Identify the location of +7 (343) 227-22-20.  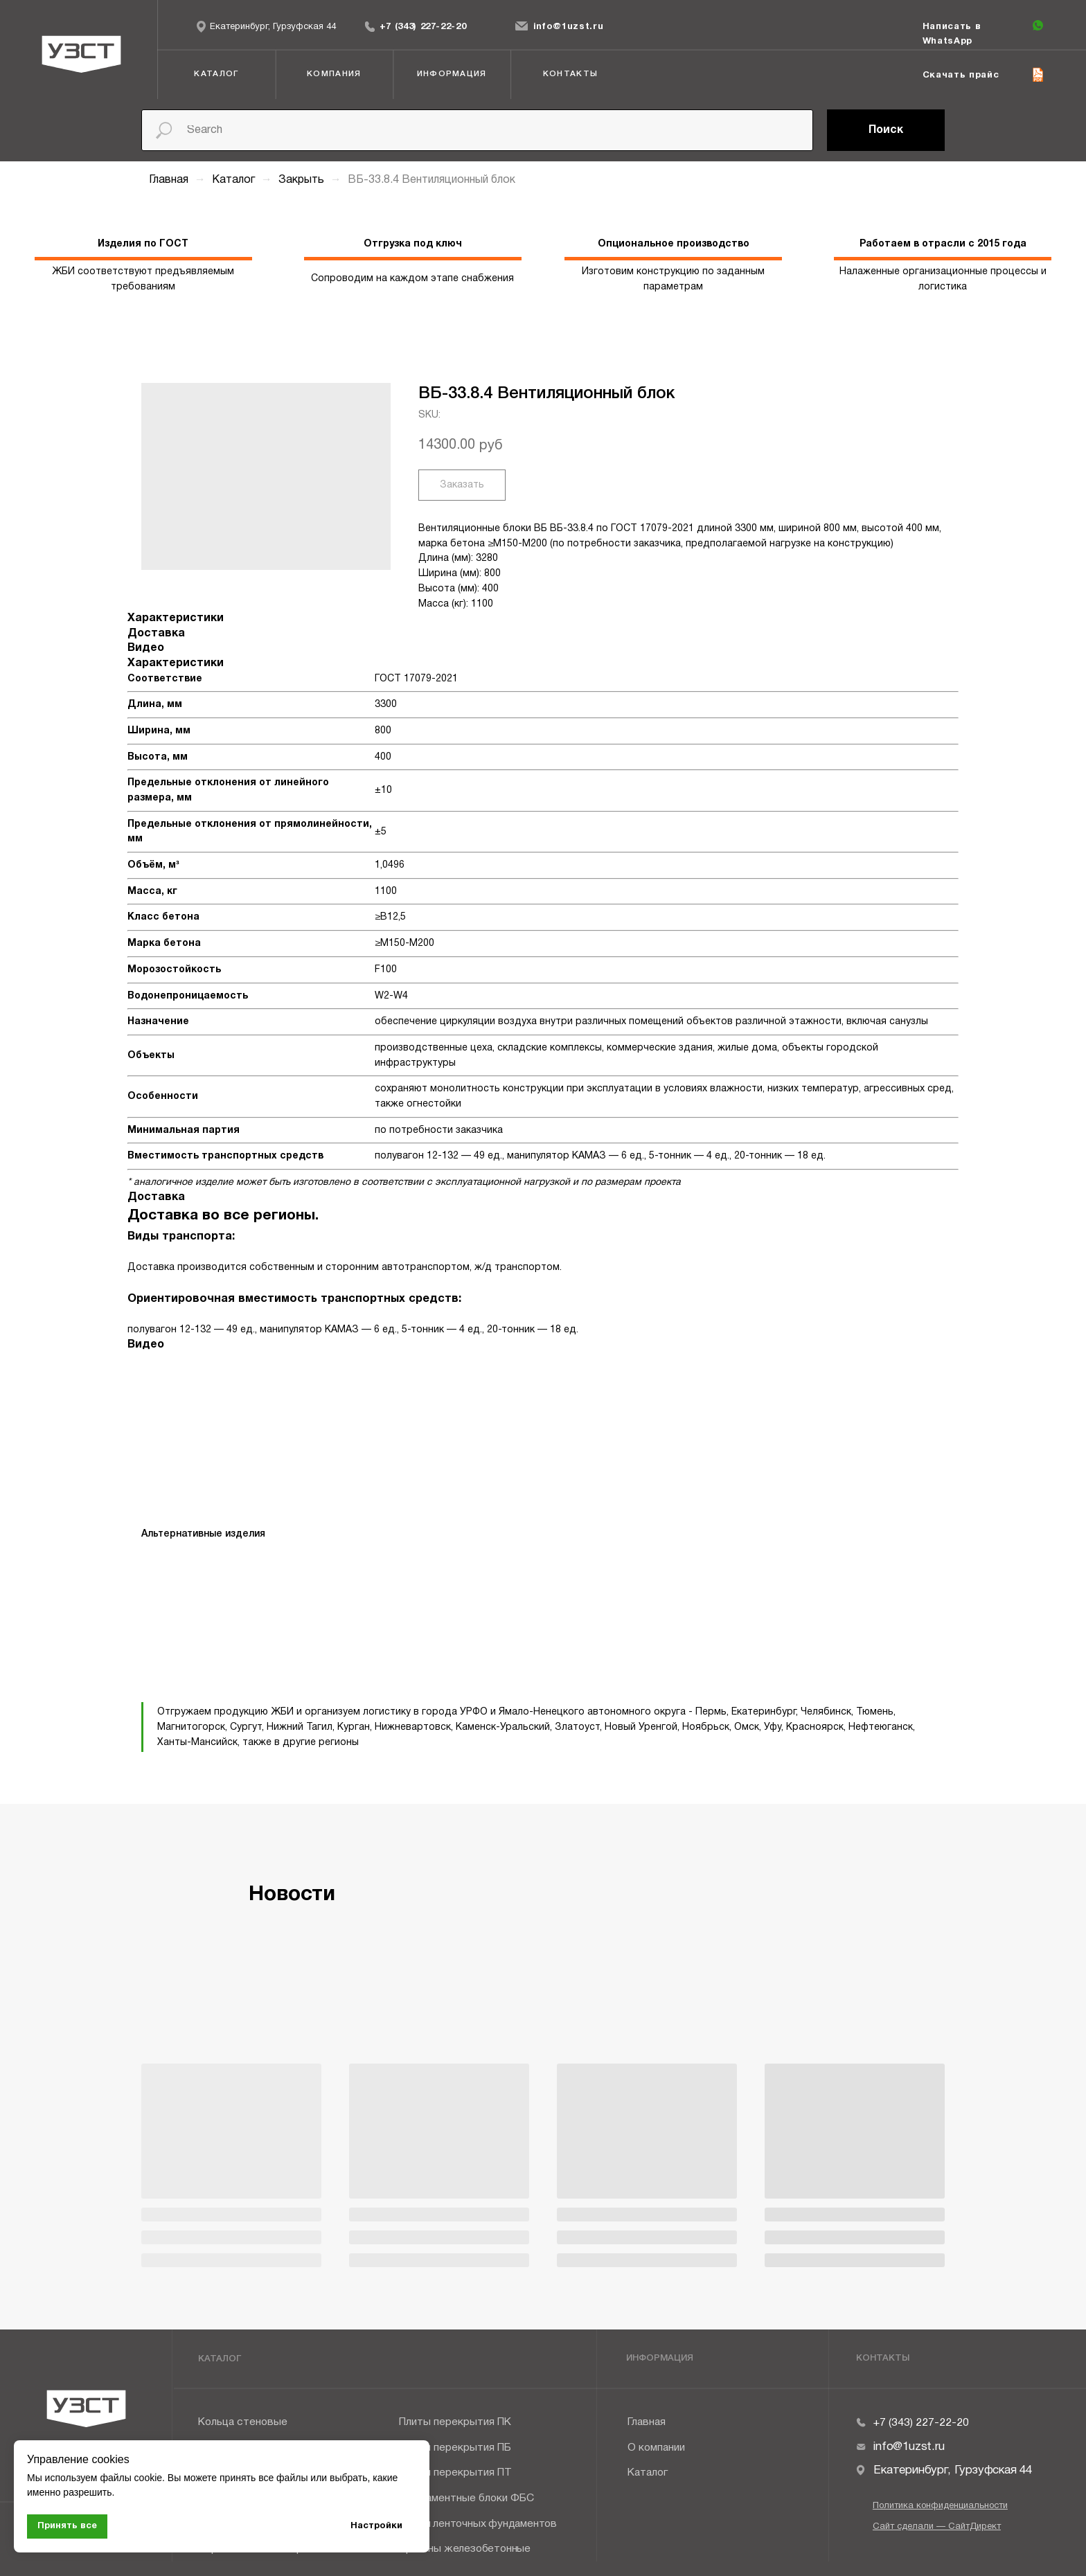
(423, 27).